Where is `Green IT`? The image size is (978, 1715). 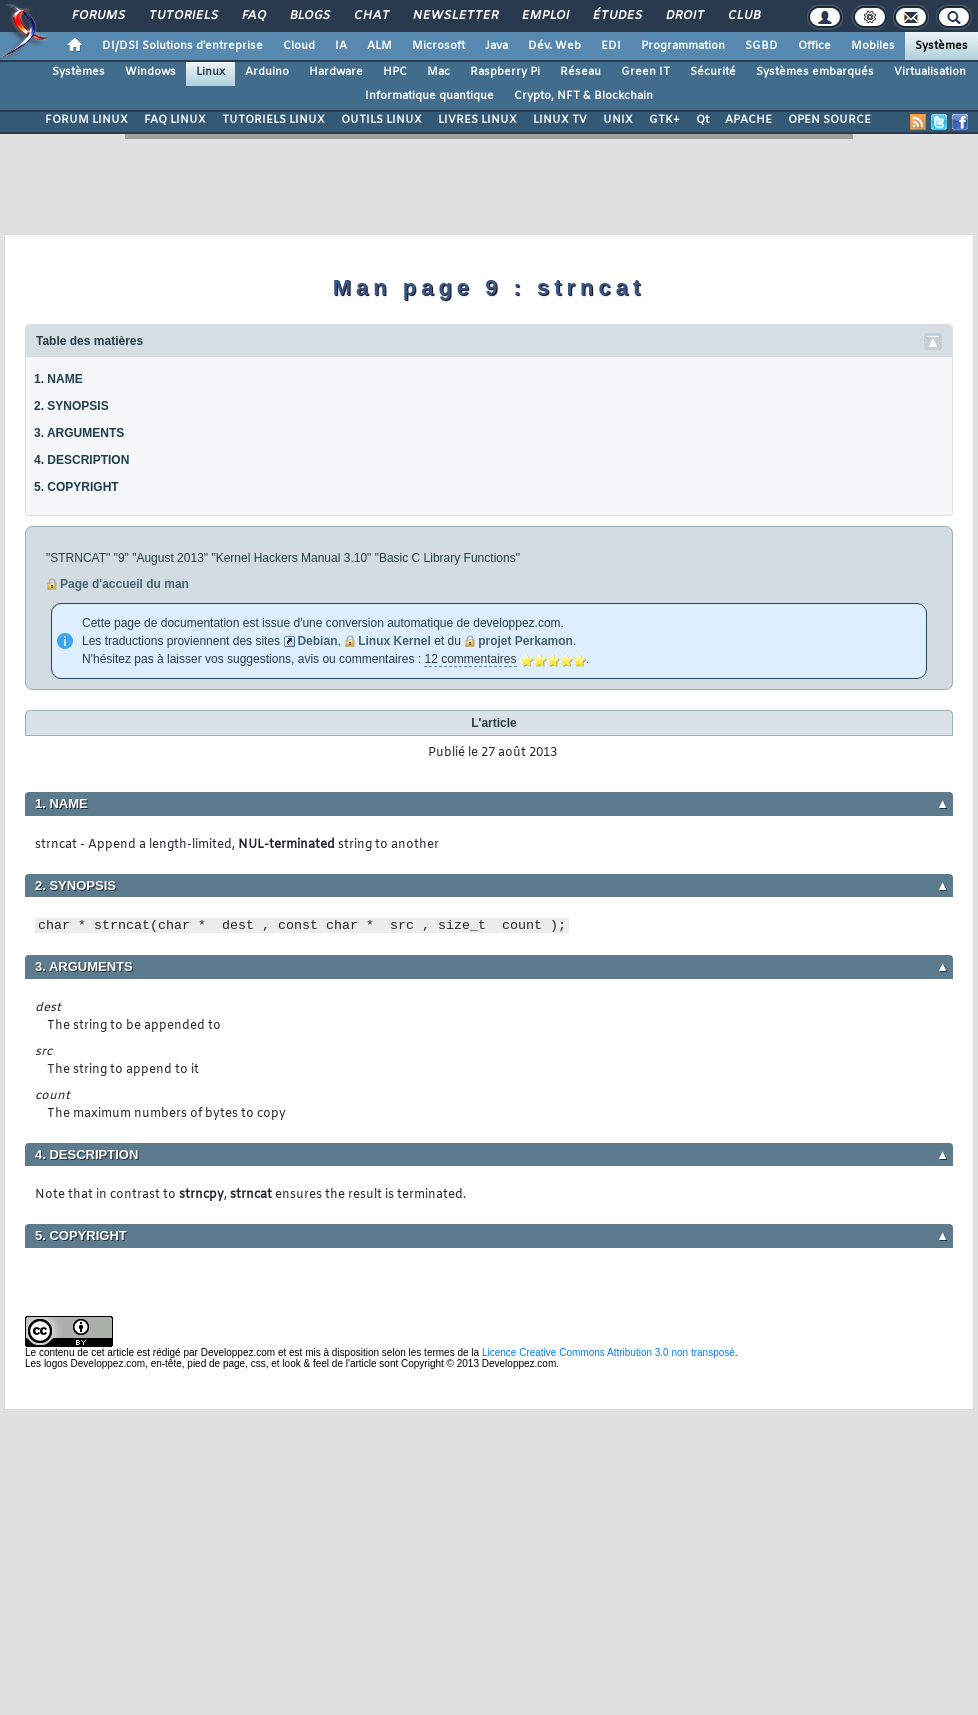 Green IT is located at coordinates (645, 72).